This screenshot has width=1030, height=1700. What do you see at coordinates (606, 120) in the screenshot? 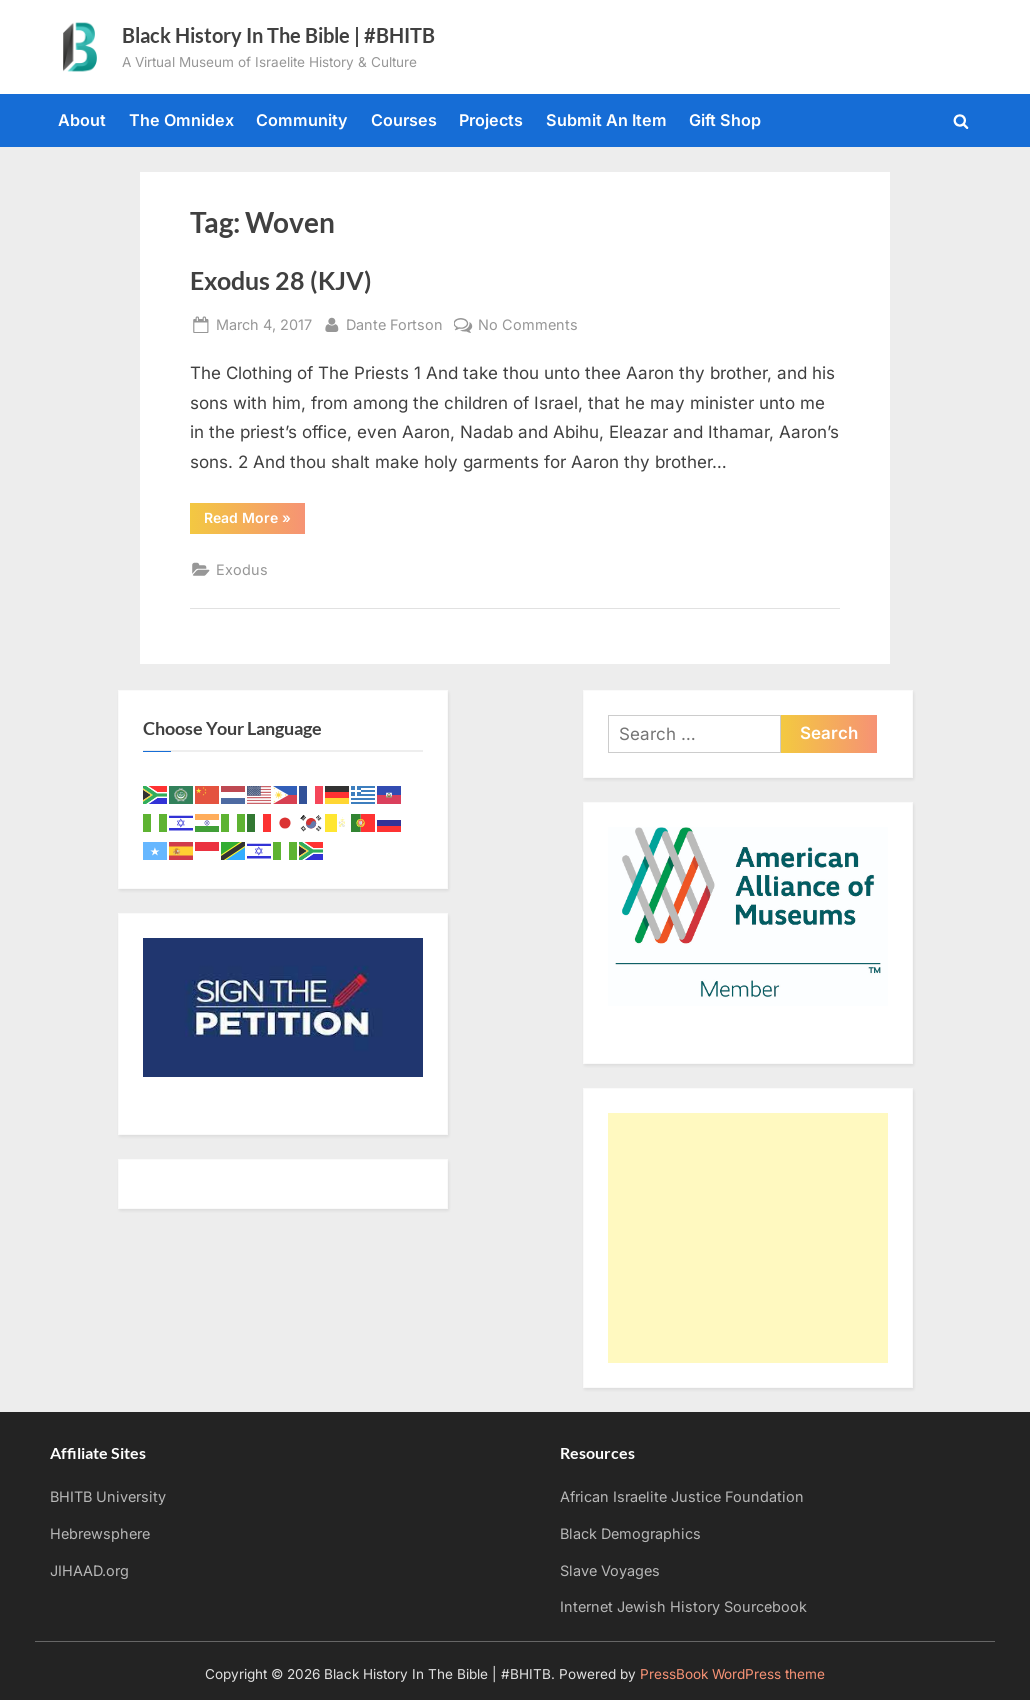
I see `Submit An Item` at bounding box center [606, 120].